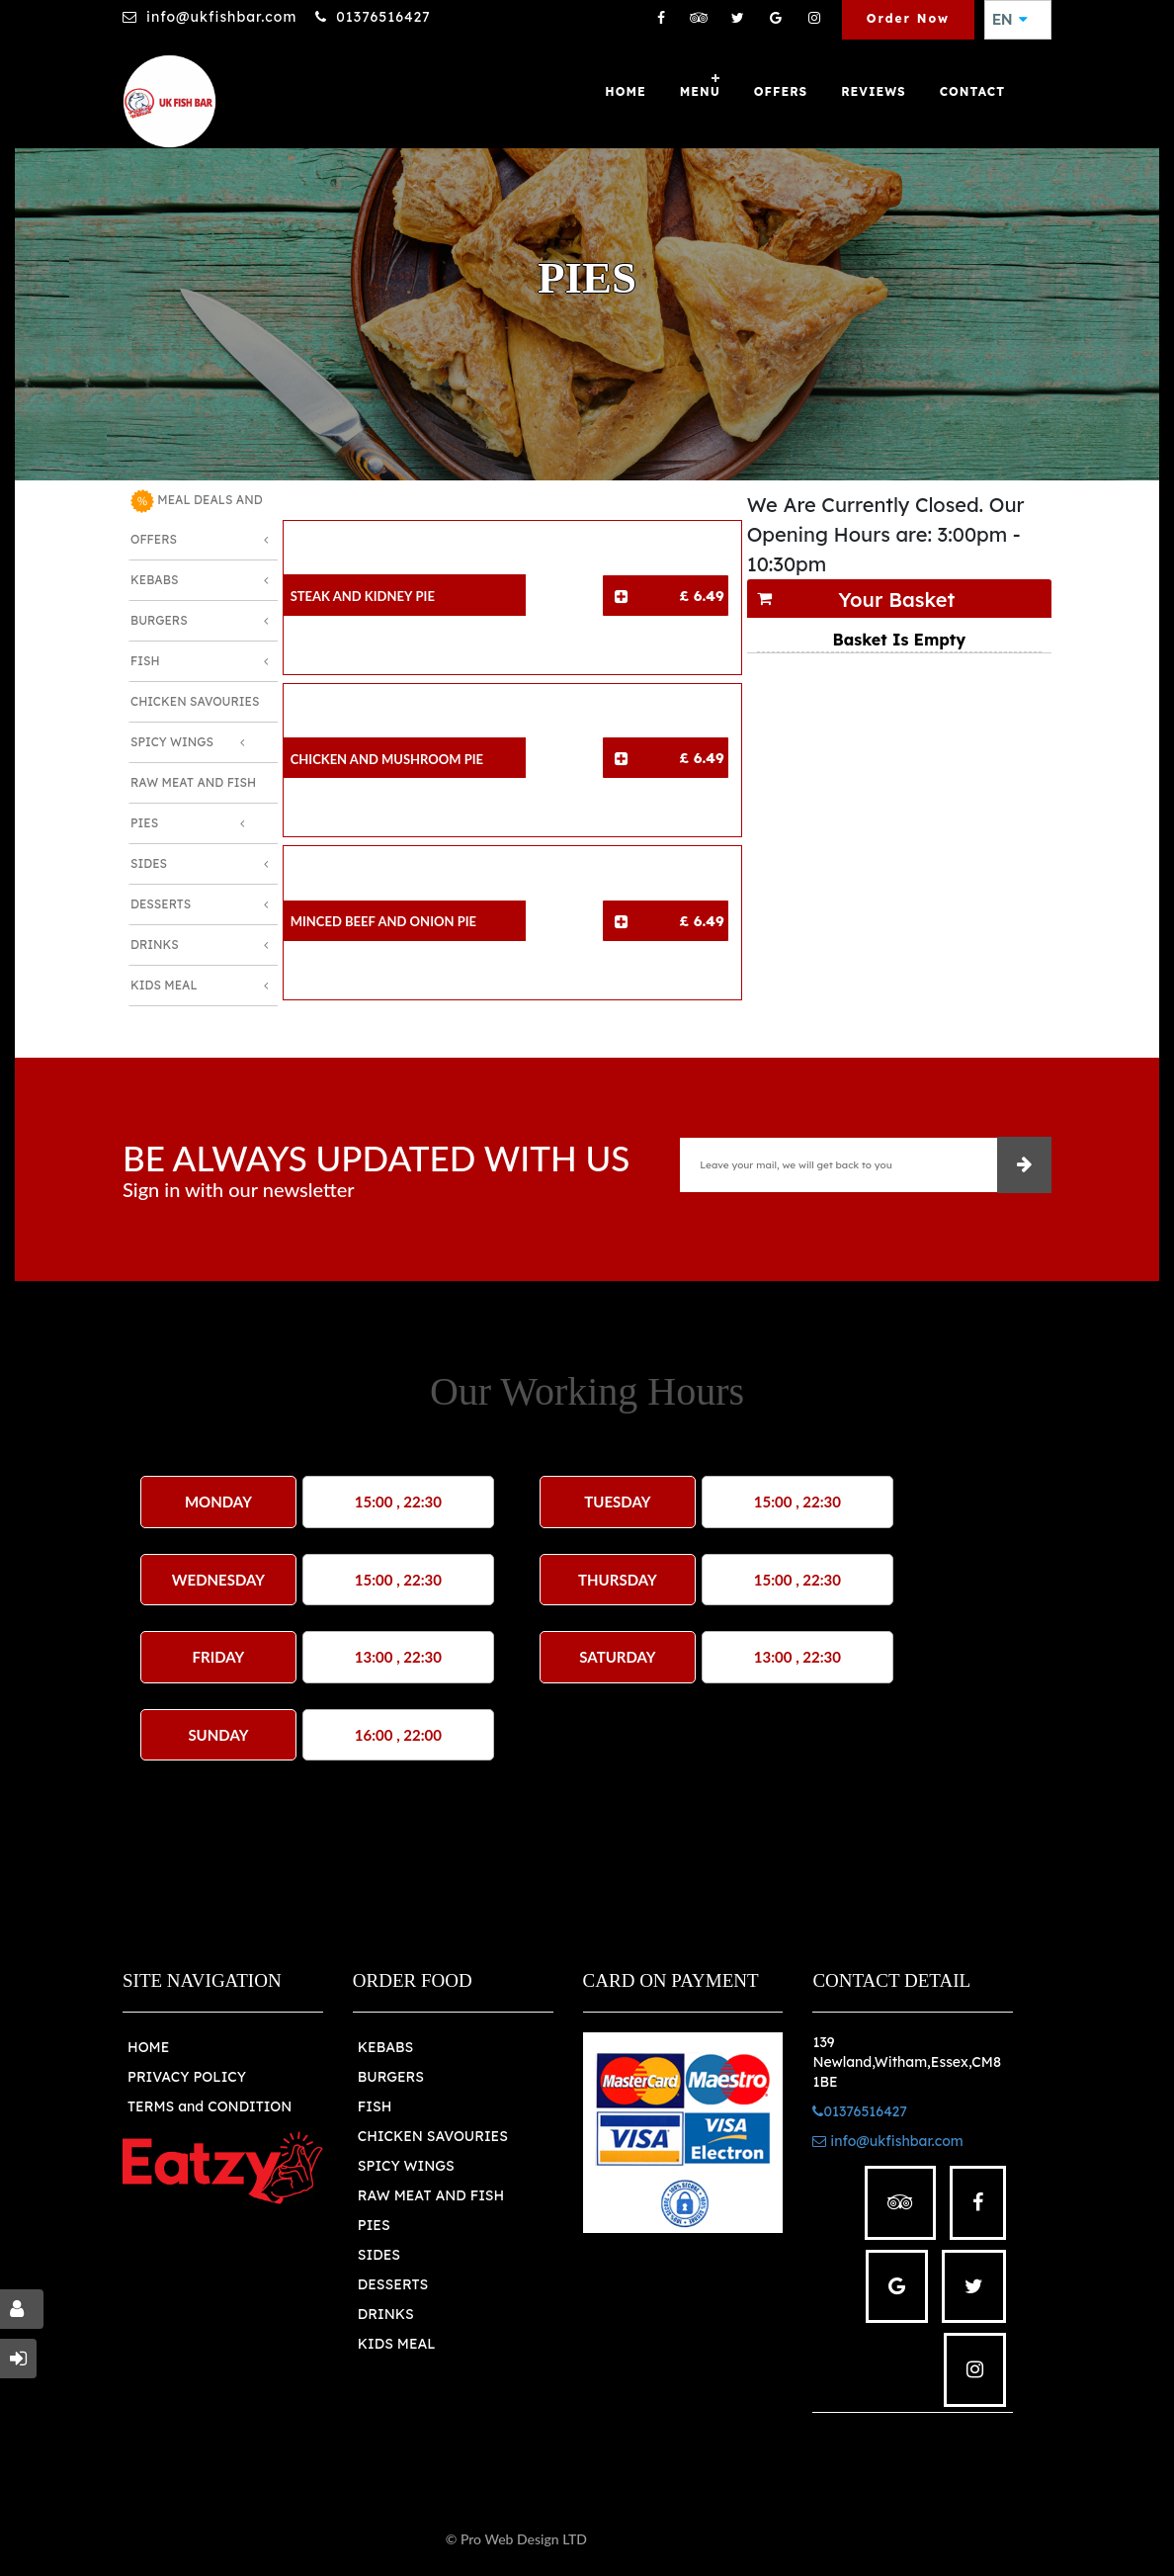  What do you see at coordinates (194, 701) in the screenshot?
I see `Chicken Savouries` at bounding box center [194, 701].